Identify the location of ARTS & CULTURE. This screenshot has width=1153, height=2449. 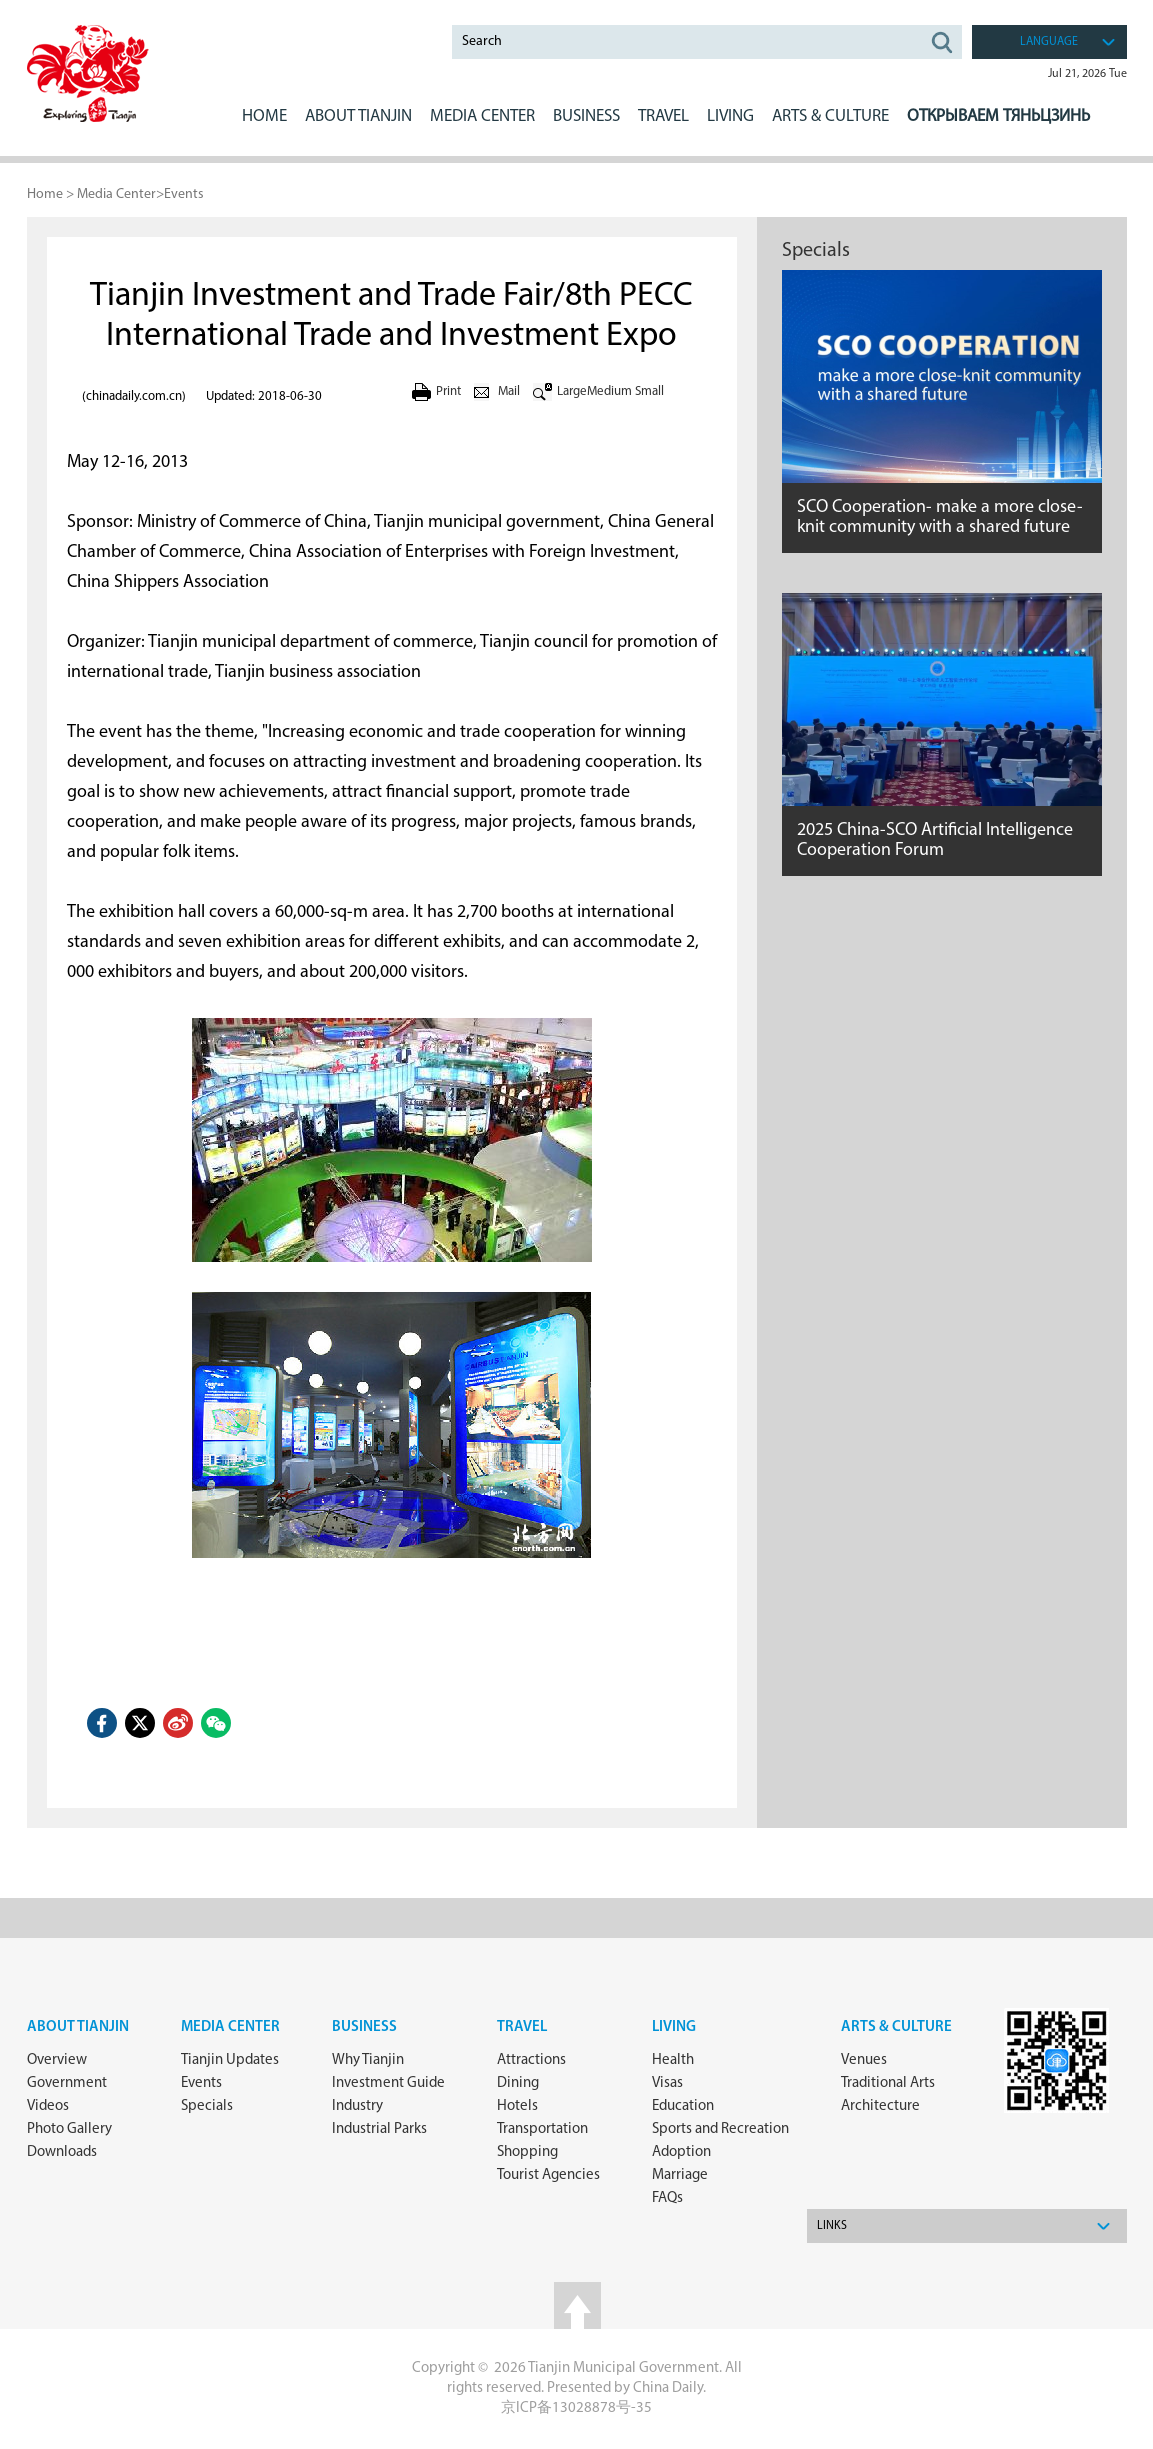
(830, 116).